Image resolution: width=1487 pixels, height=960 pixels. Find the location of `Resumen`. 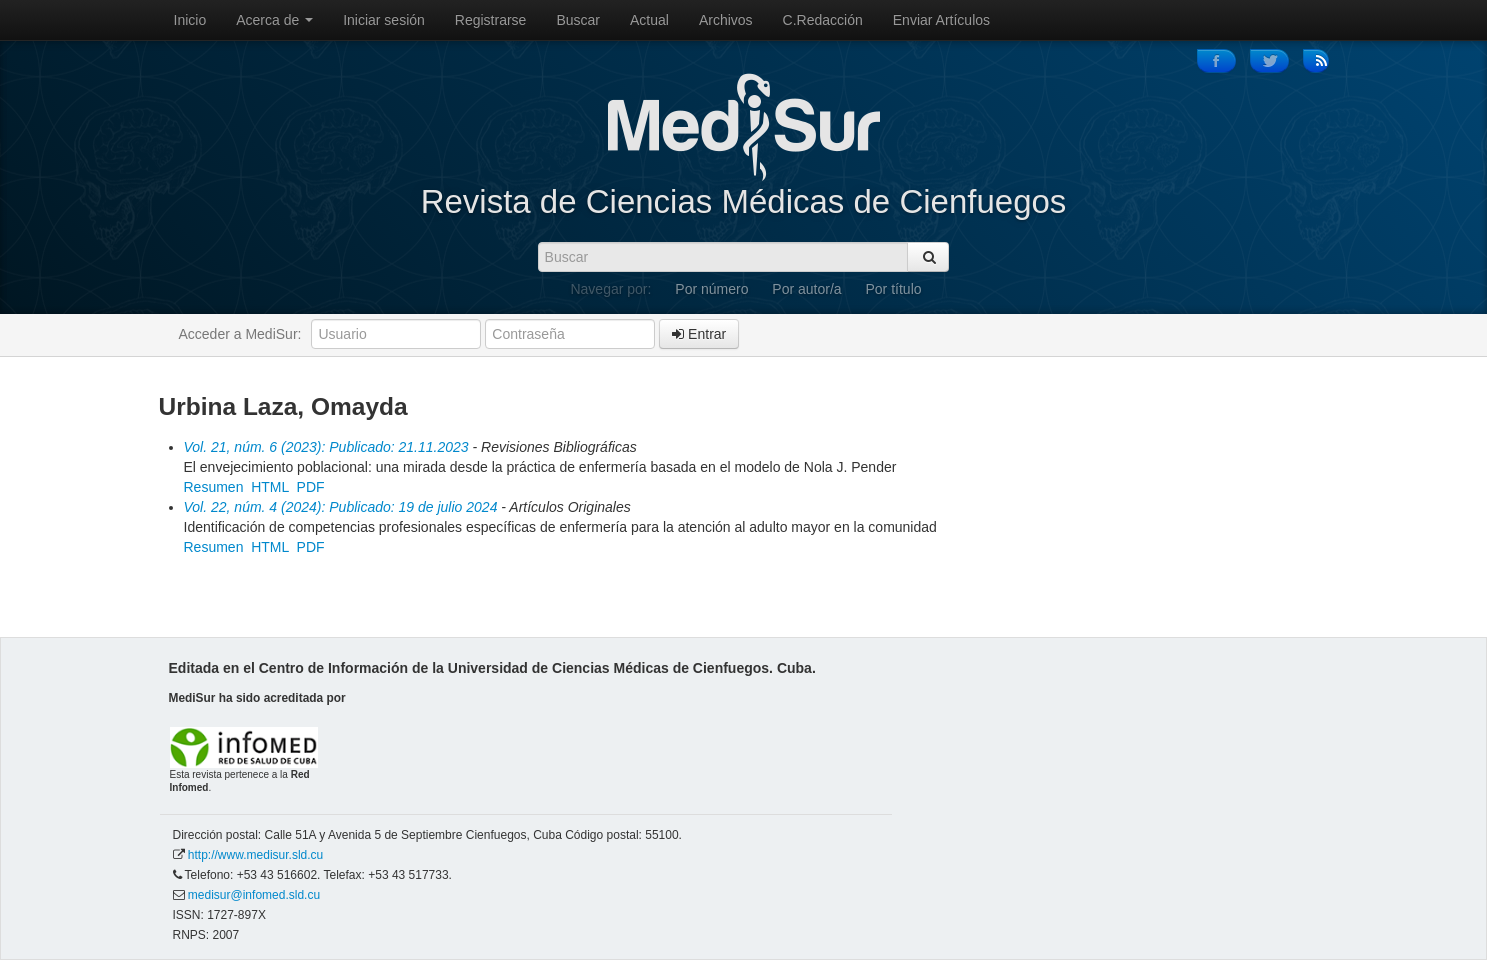

Resumen is located at coordinates (214, 487).